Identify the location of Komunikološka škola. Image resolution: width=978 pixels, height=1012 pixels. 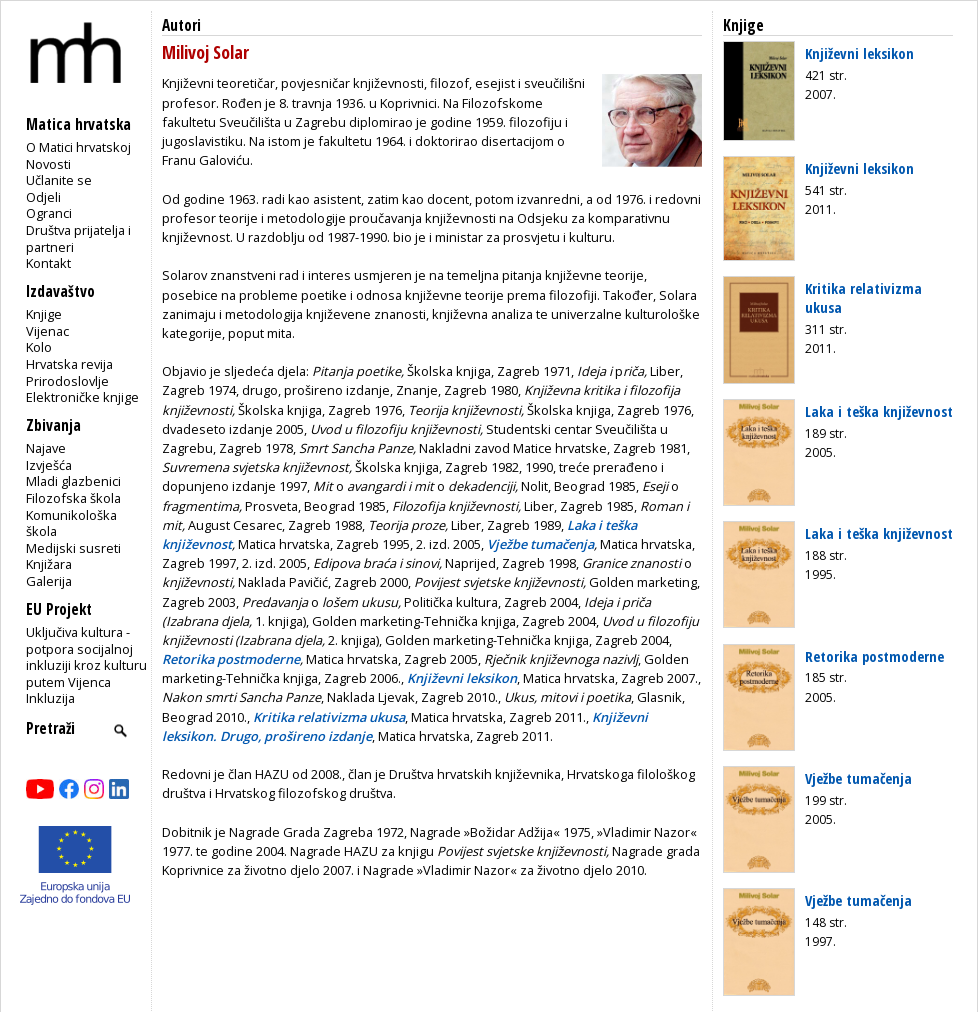
(71, 523).